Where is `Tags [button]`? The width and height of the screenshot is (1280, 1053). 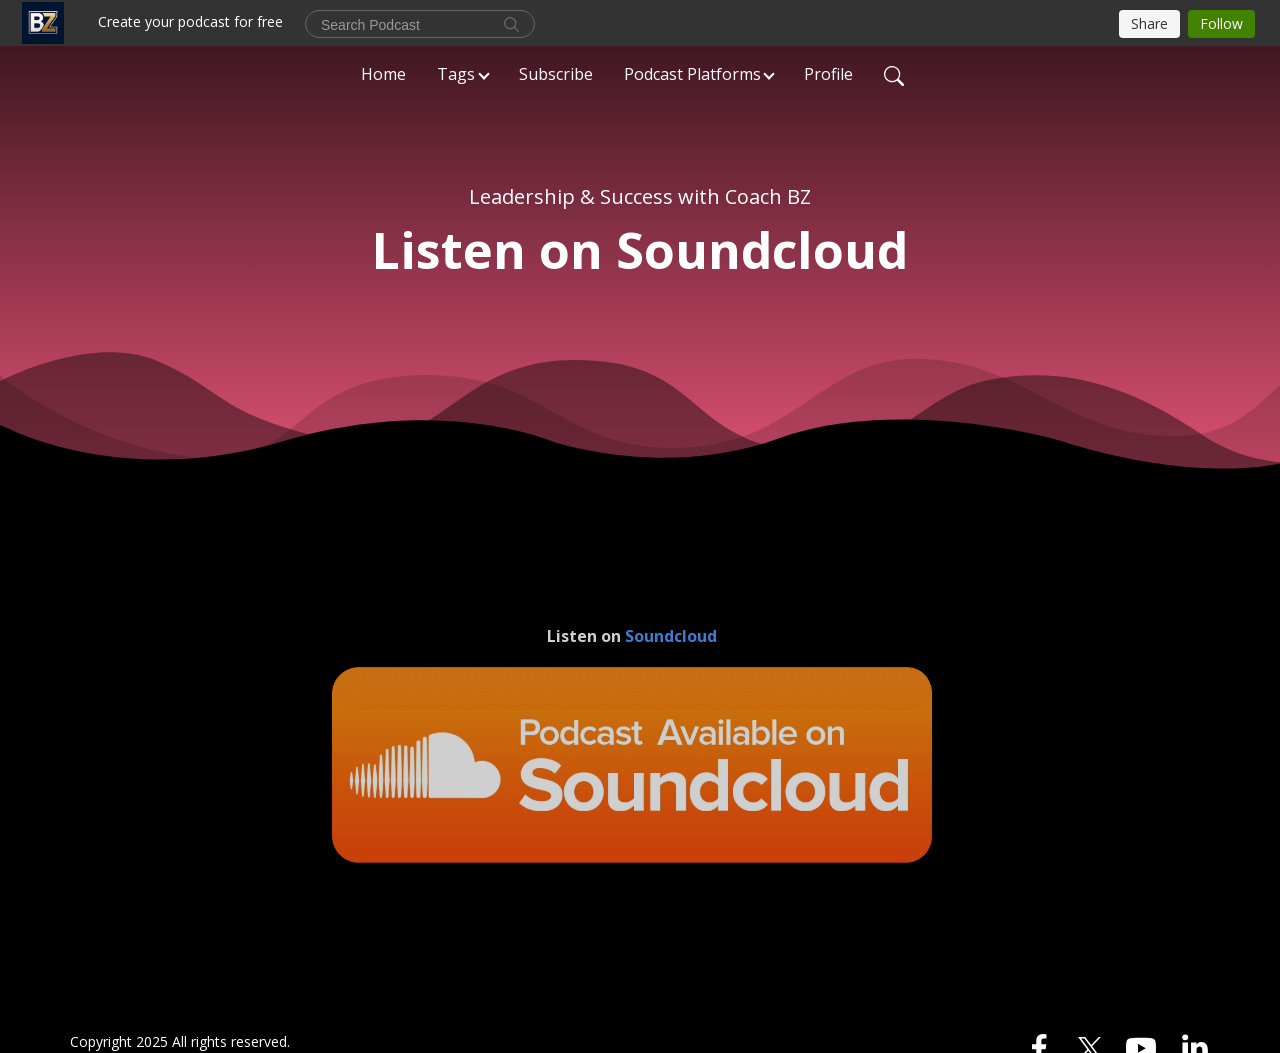 Tags [button] is located at coordinates (456, 74).